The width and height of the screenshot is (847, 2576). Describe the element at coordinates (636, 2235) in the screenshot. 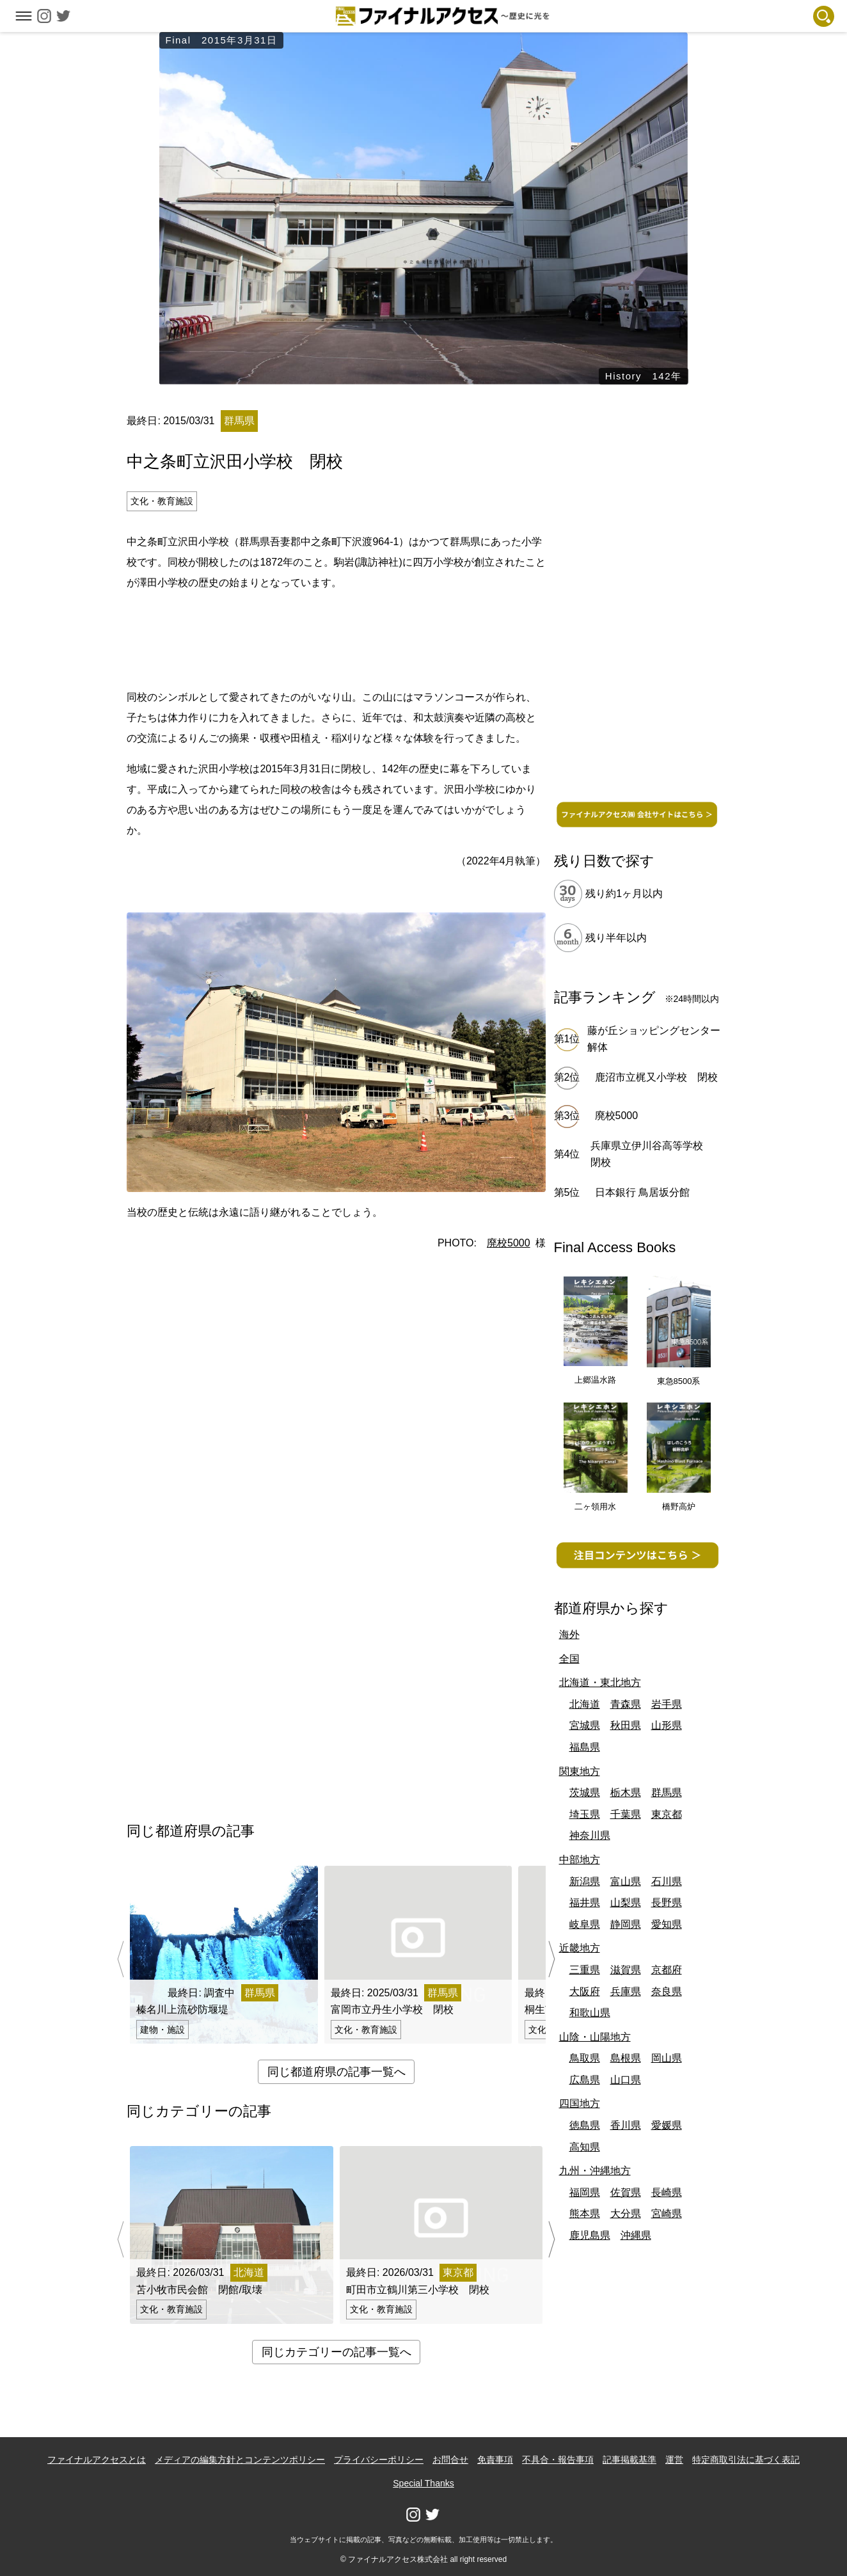

I see `沖縄県` at that location.